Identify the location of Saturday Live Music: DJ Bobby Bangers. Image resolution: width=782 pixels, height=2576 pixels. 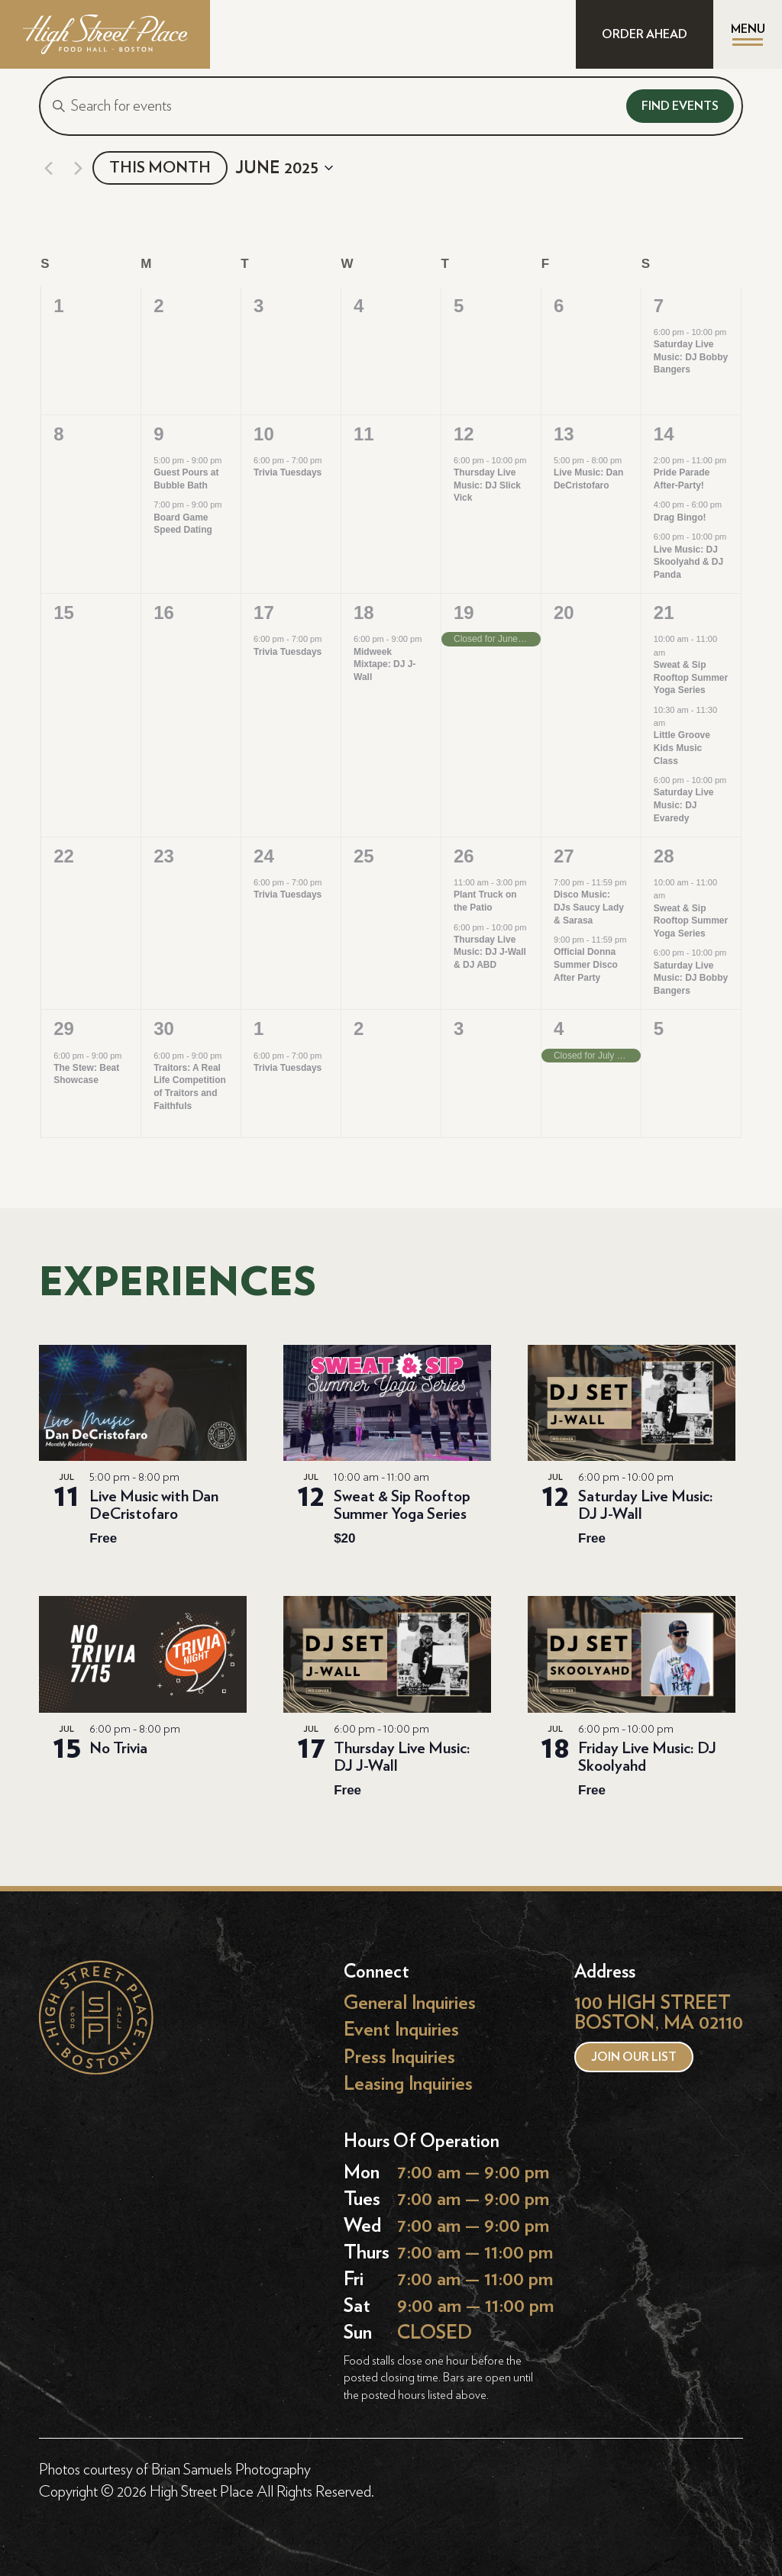
(691, 357).